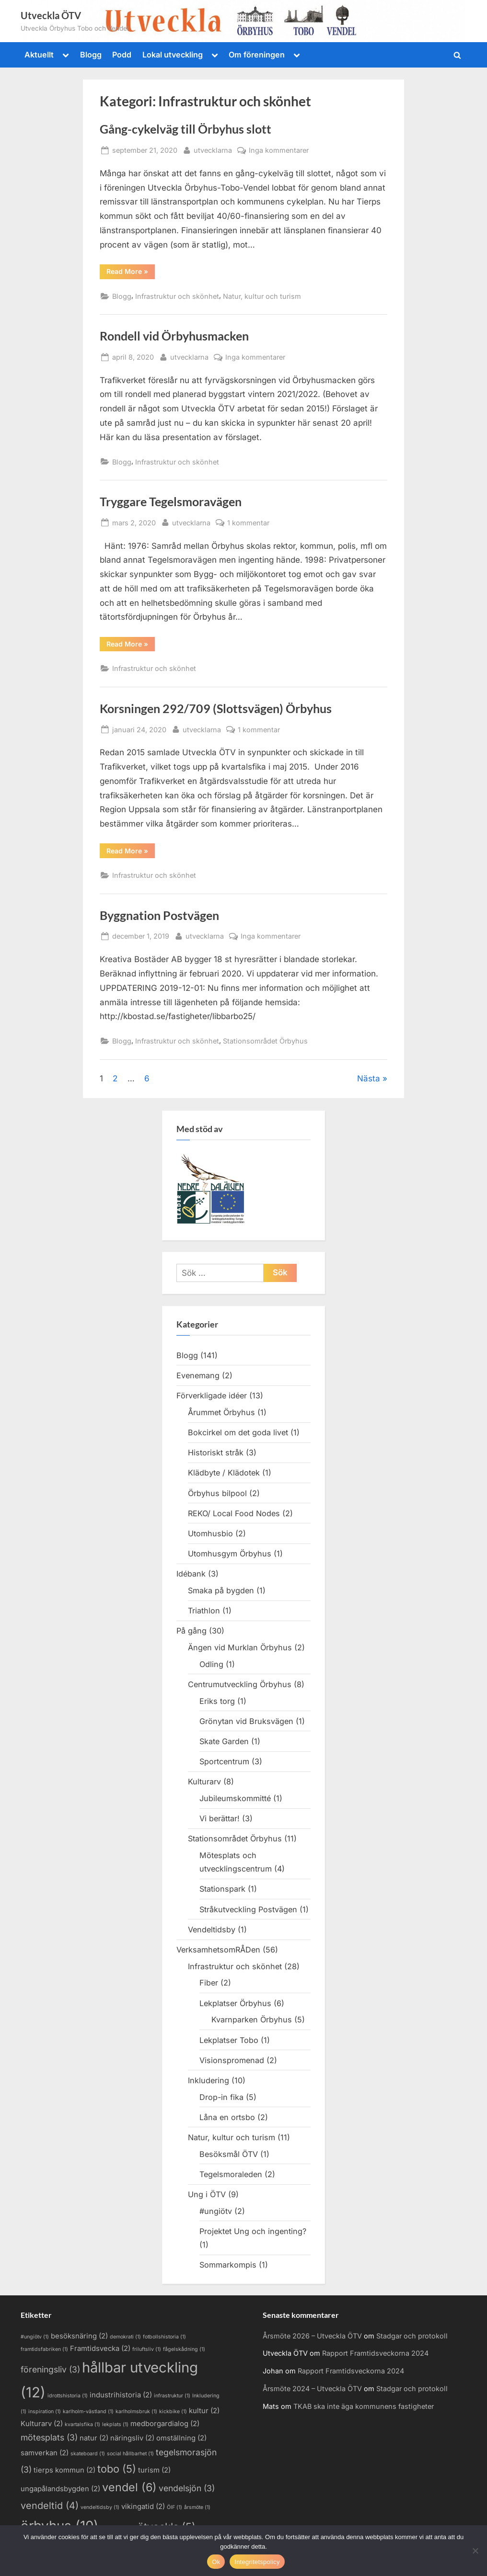 This screenshot has width=487, height=2576. I want to click on Inkludering, so click(208, 2080).